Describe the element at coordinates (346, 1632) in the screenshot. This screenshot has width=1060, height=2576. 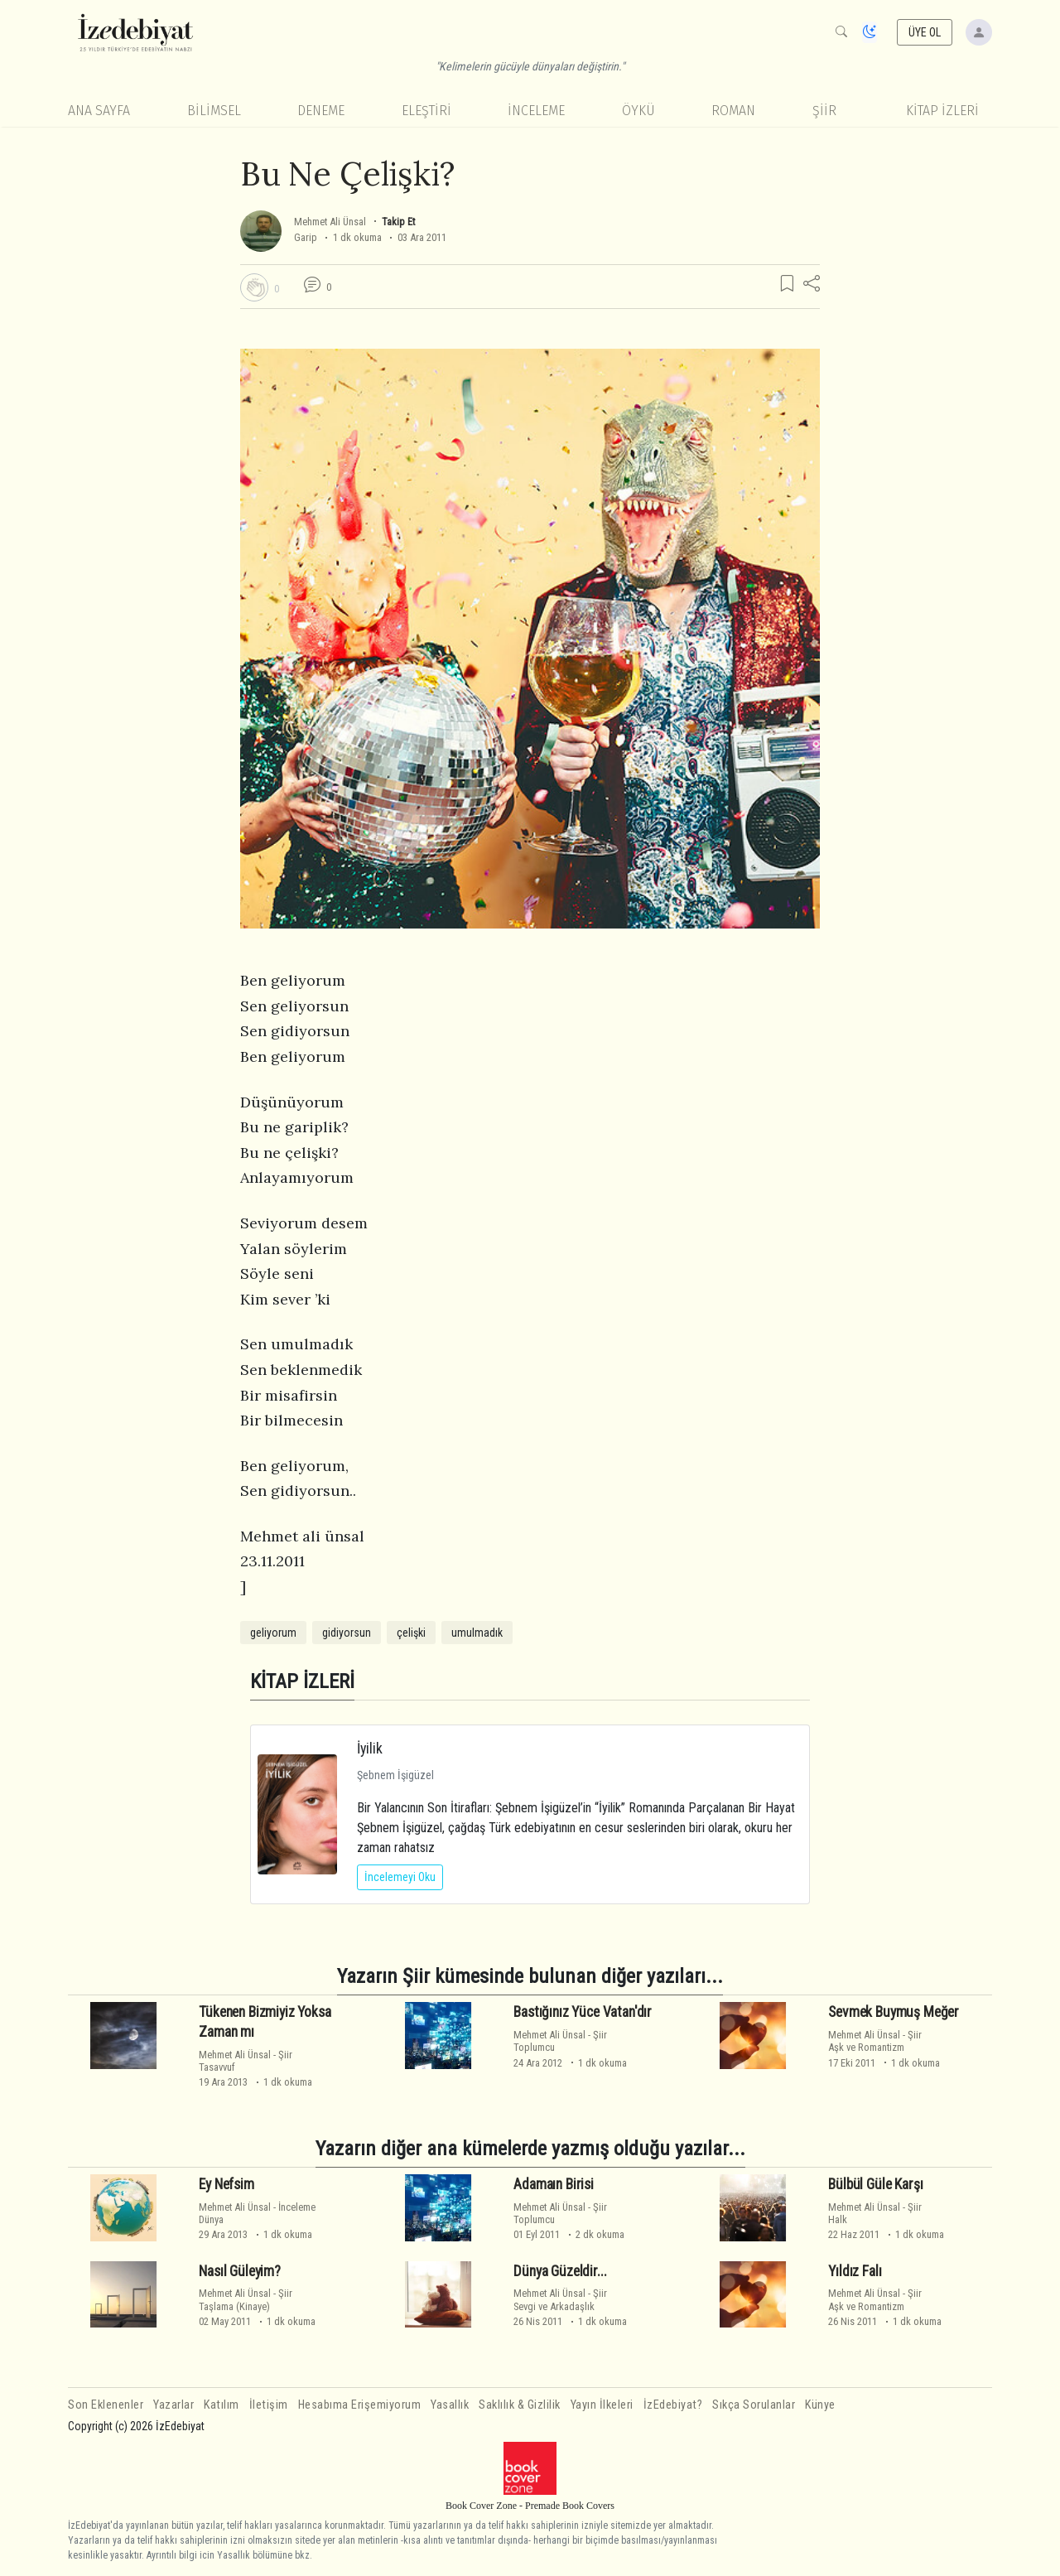
I see `gidiyorsun` at that location.